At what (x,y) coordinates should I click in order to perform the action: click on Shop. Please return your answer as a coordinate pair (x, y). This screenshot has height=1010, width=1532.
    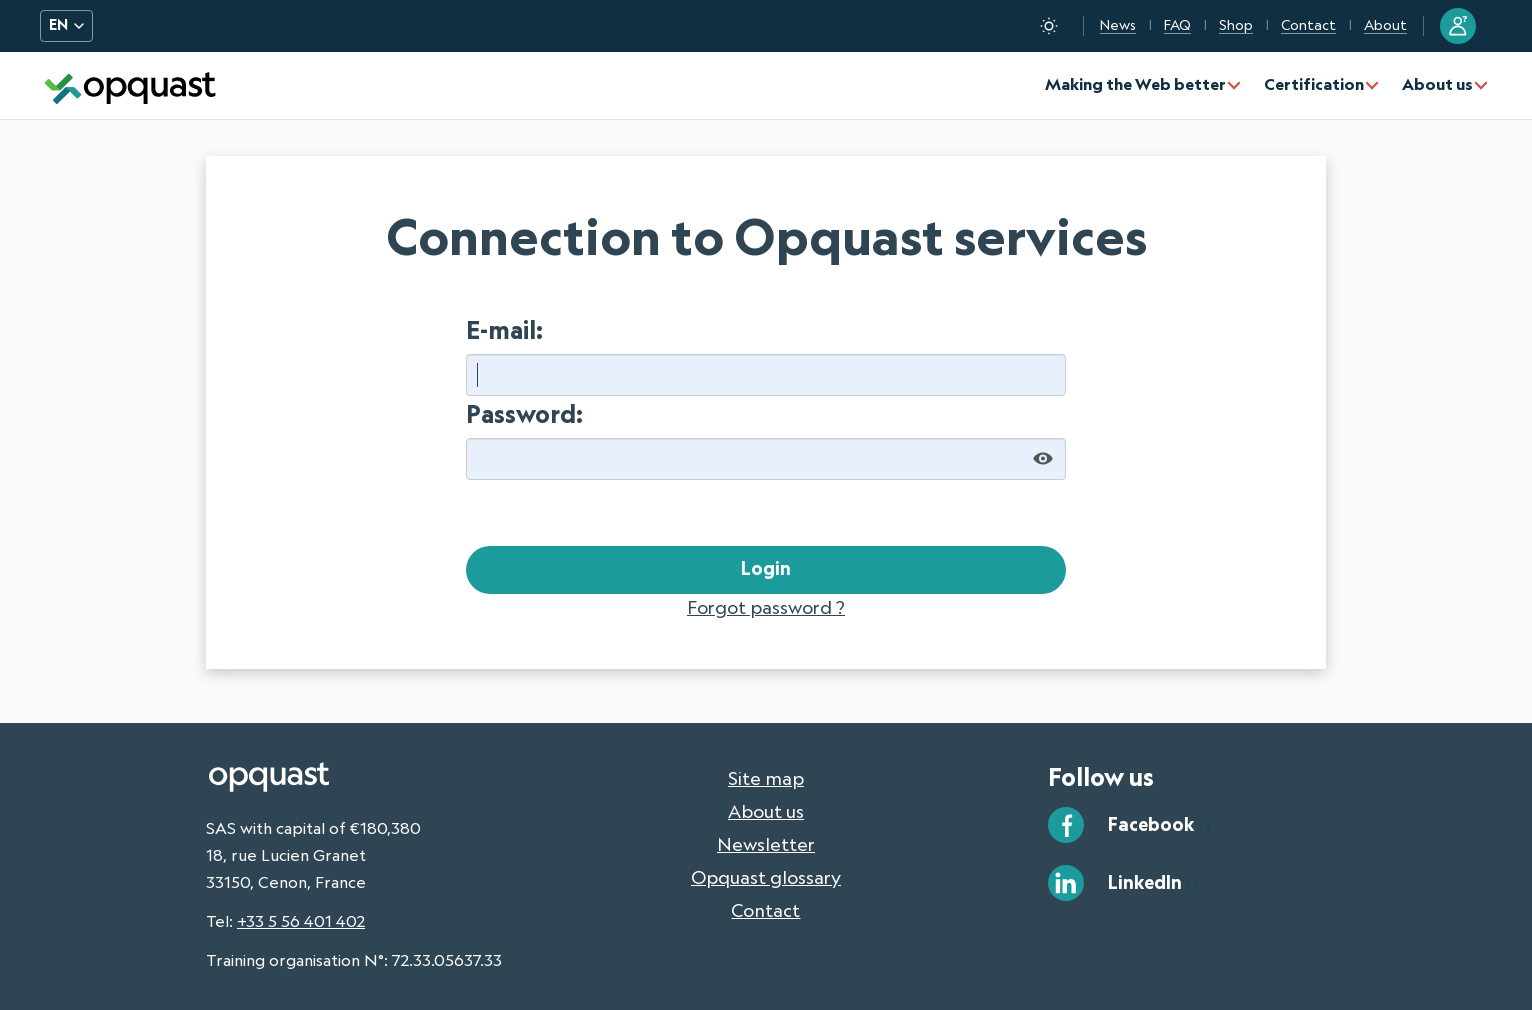
    Looking at the image, I should click on (1236, 25).